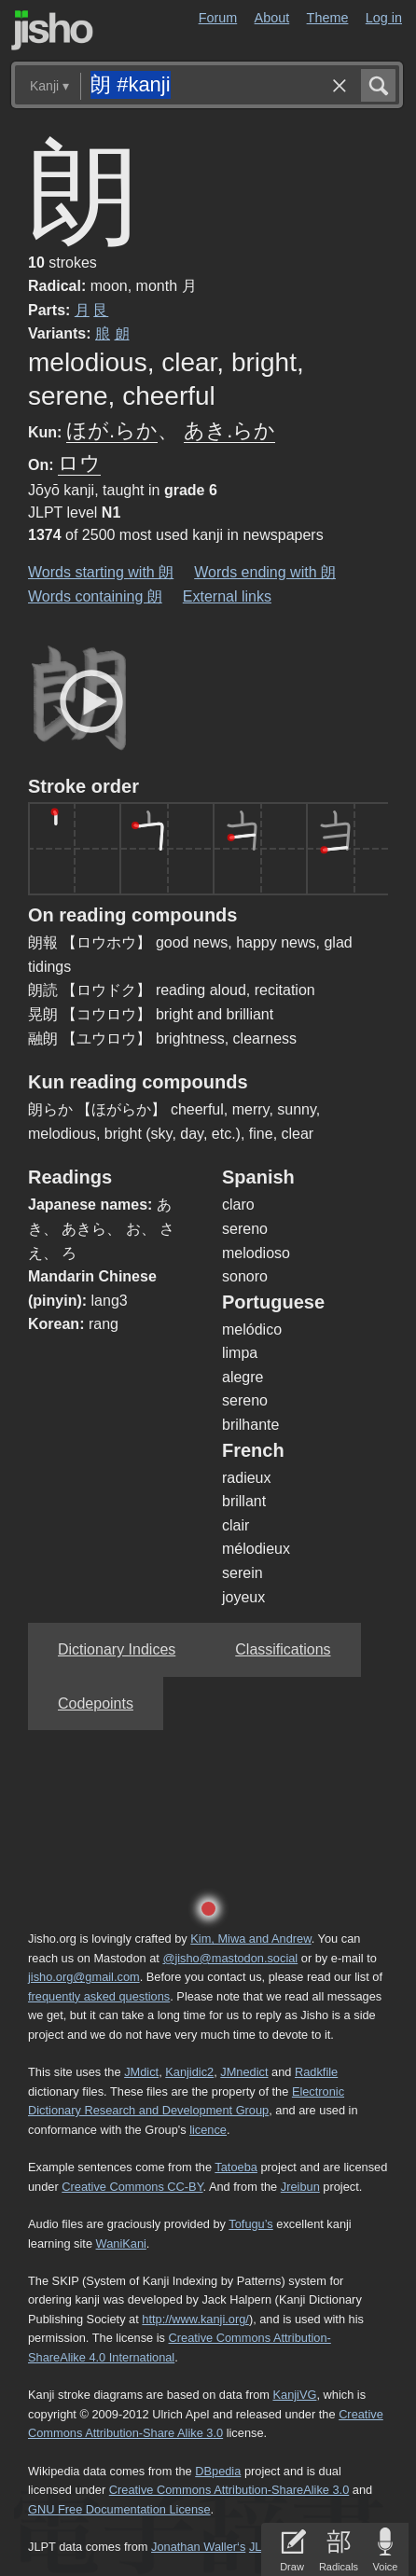 This screenshot has height=2576, width=416. I want to click on あき.らか, so click(229, 430).